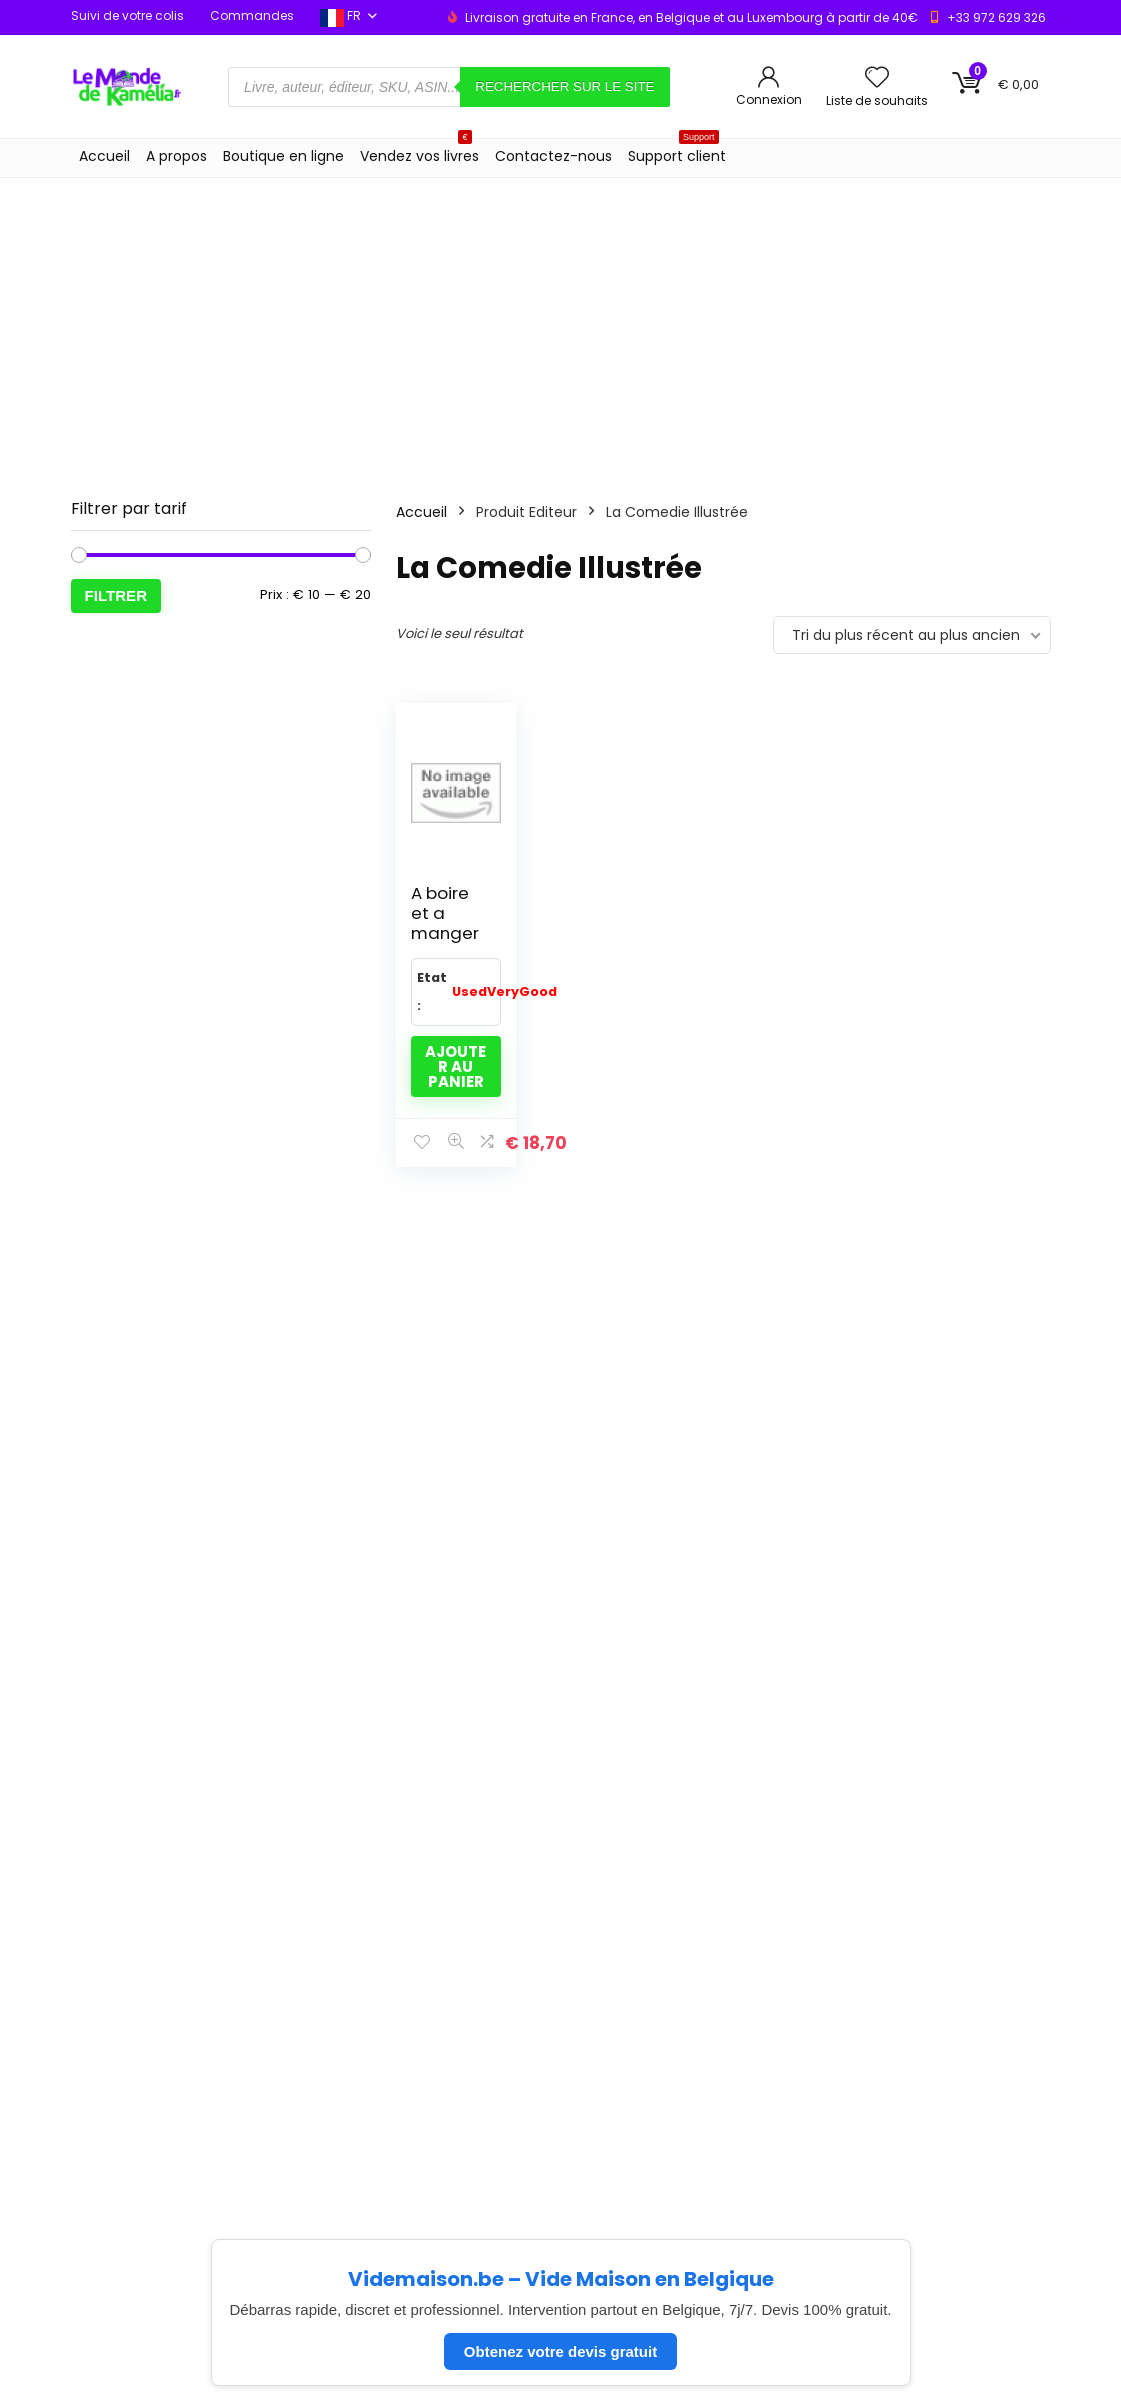 The width and height of the screenshot is (1121, 2402). Describe the element at coordinates (564, 86) in the screenshot. I see `Rechercher sur le site` at that location.